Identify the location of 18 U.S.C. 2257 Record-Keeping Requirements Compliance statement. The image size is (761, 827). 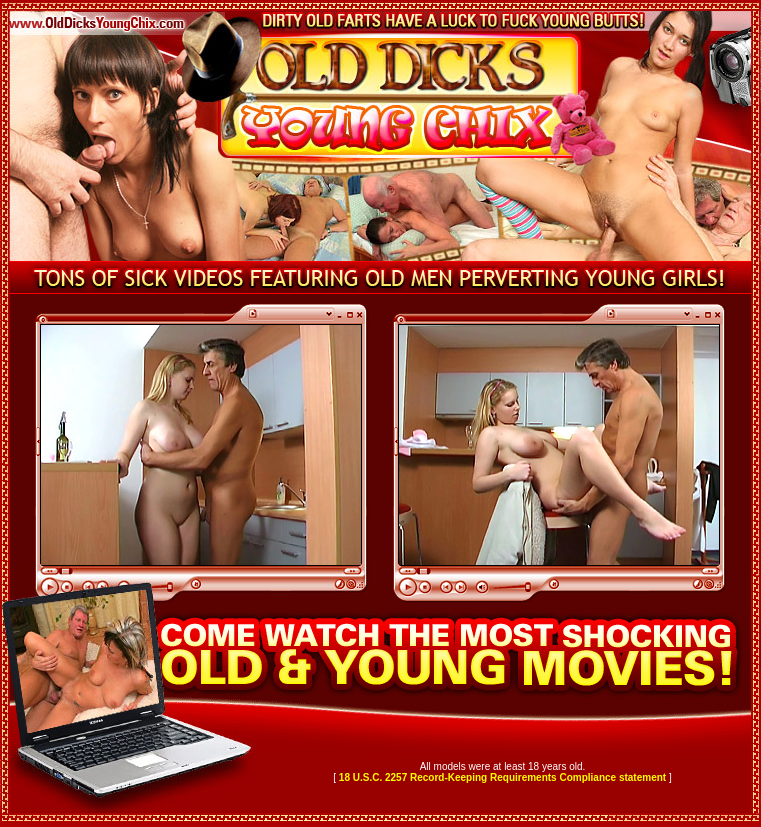
(502, 777).